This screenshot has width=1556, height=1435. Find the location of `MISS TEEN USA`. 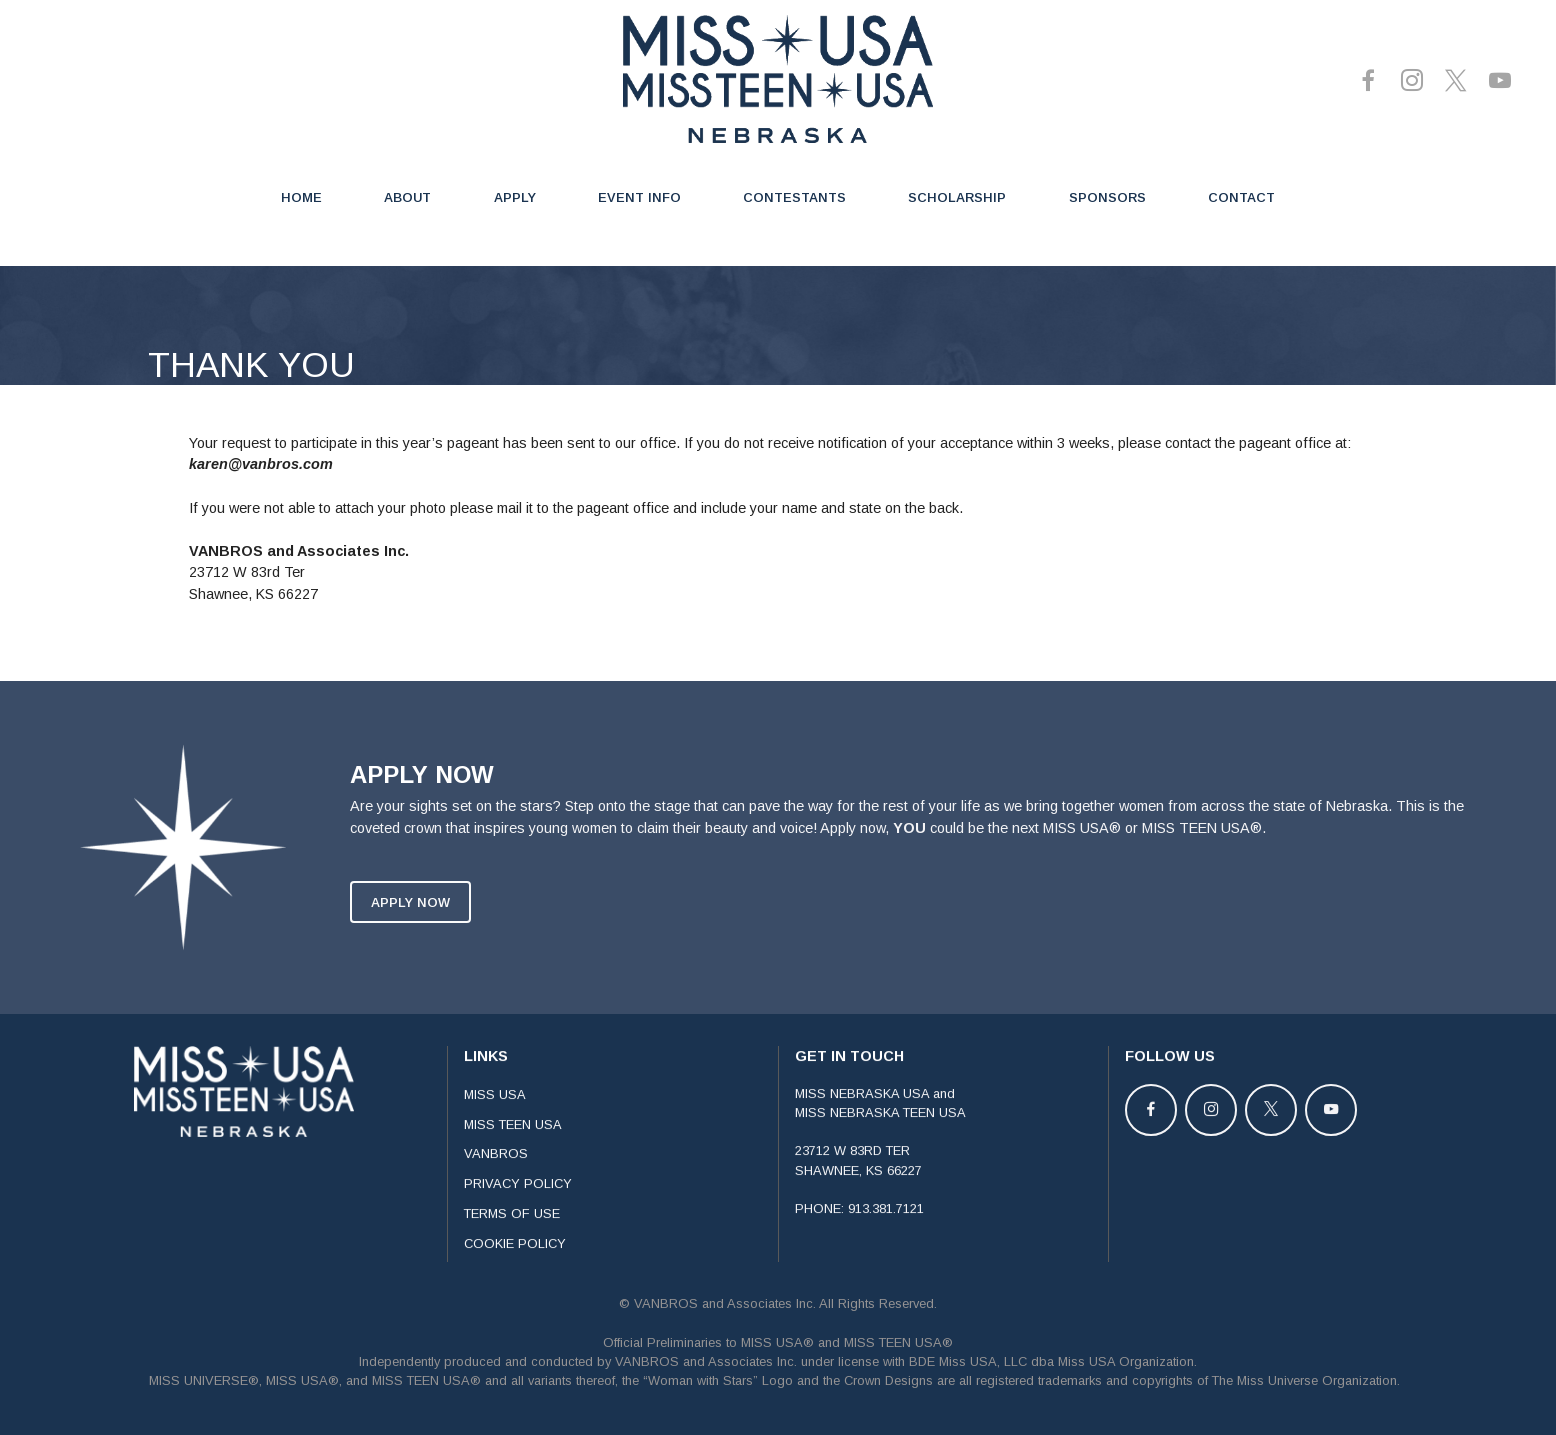

MISS TEEN USA is located at coordinates (513, 1153).